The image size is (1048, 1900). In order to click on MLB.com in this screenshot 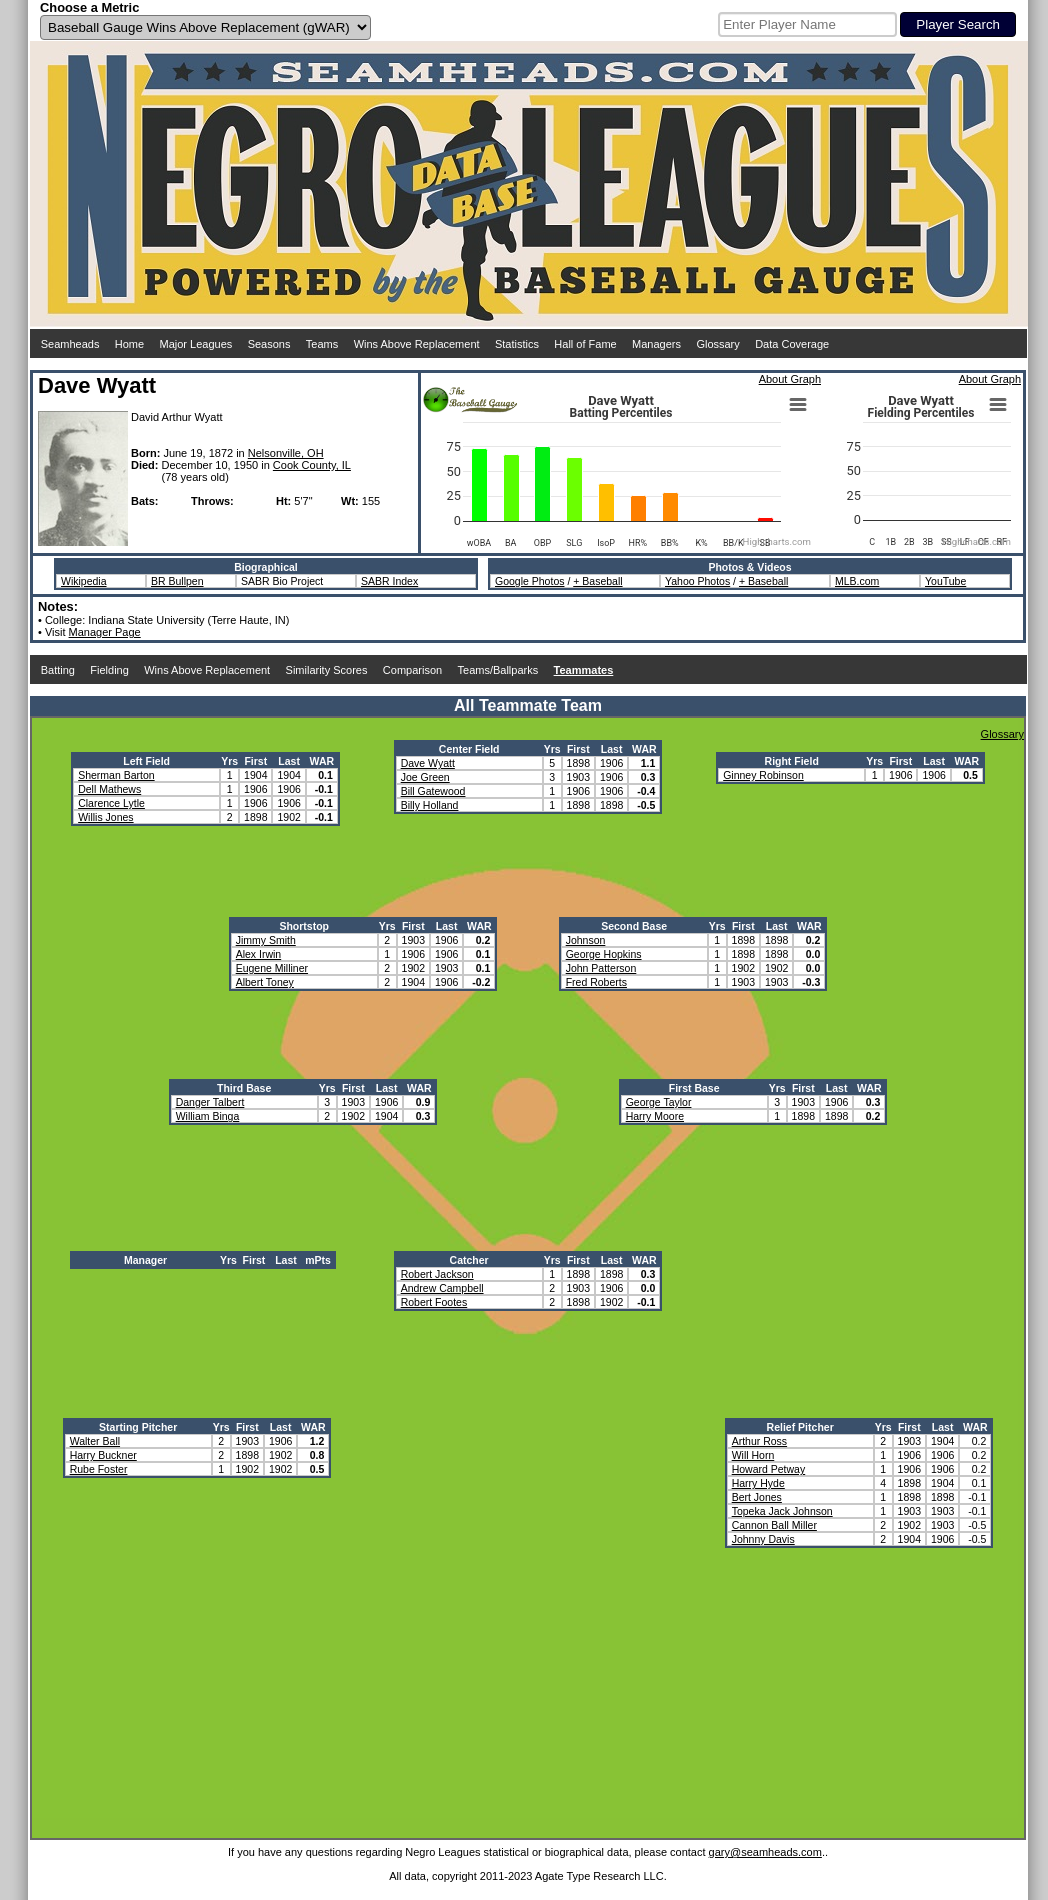, I will do `click(857, 581)`.